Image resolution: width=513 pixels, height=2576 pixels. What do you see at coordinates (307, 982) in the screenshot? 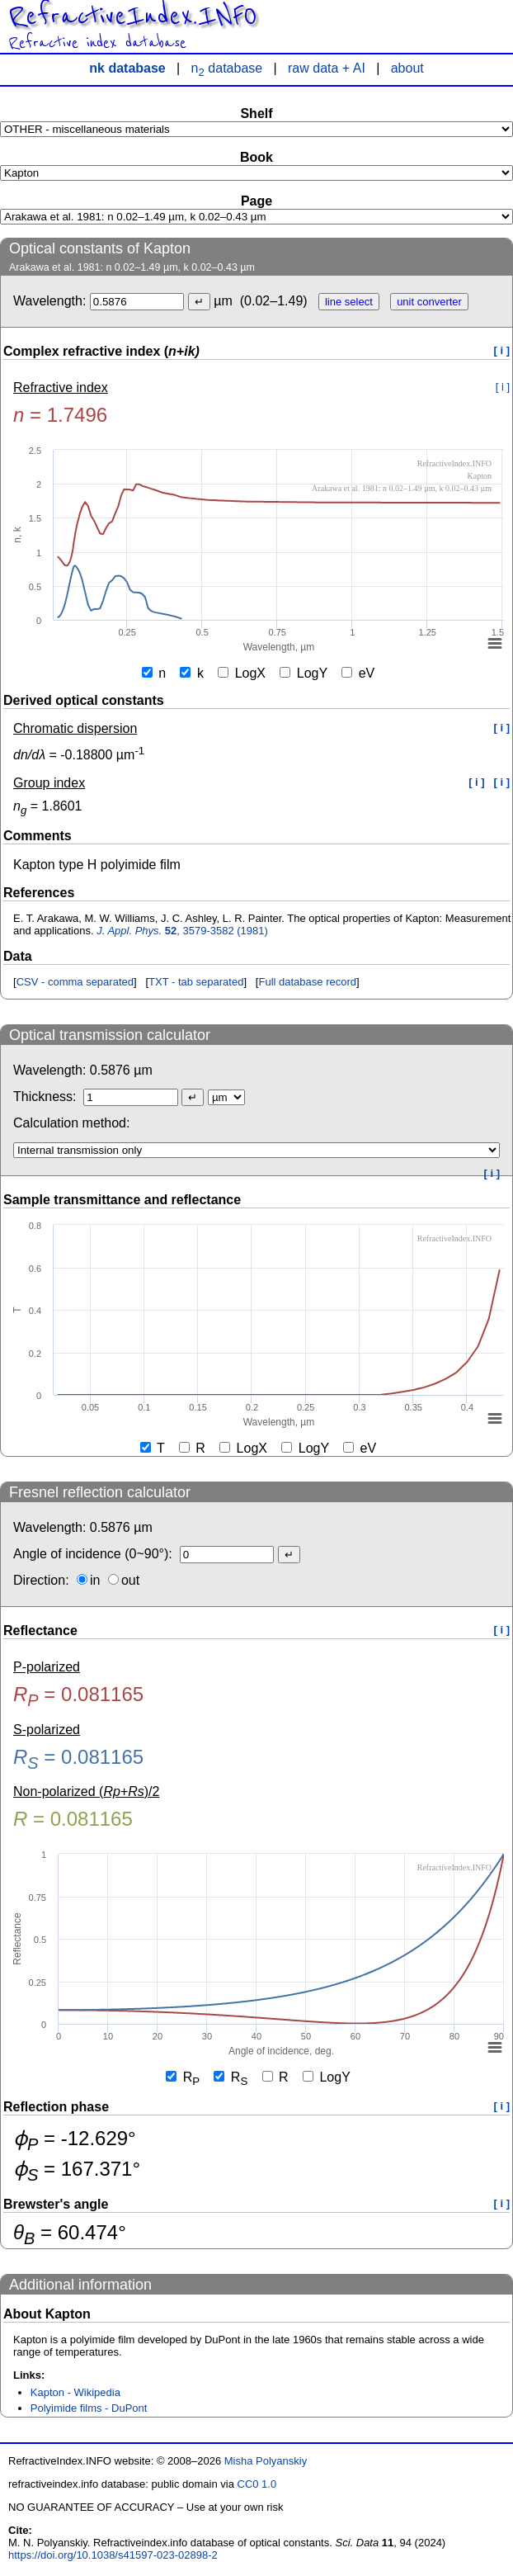
I see `Full database record` at bounding box center [307, 982].